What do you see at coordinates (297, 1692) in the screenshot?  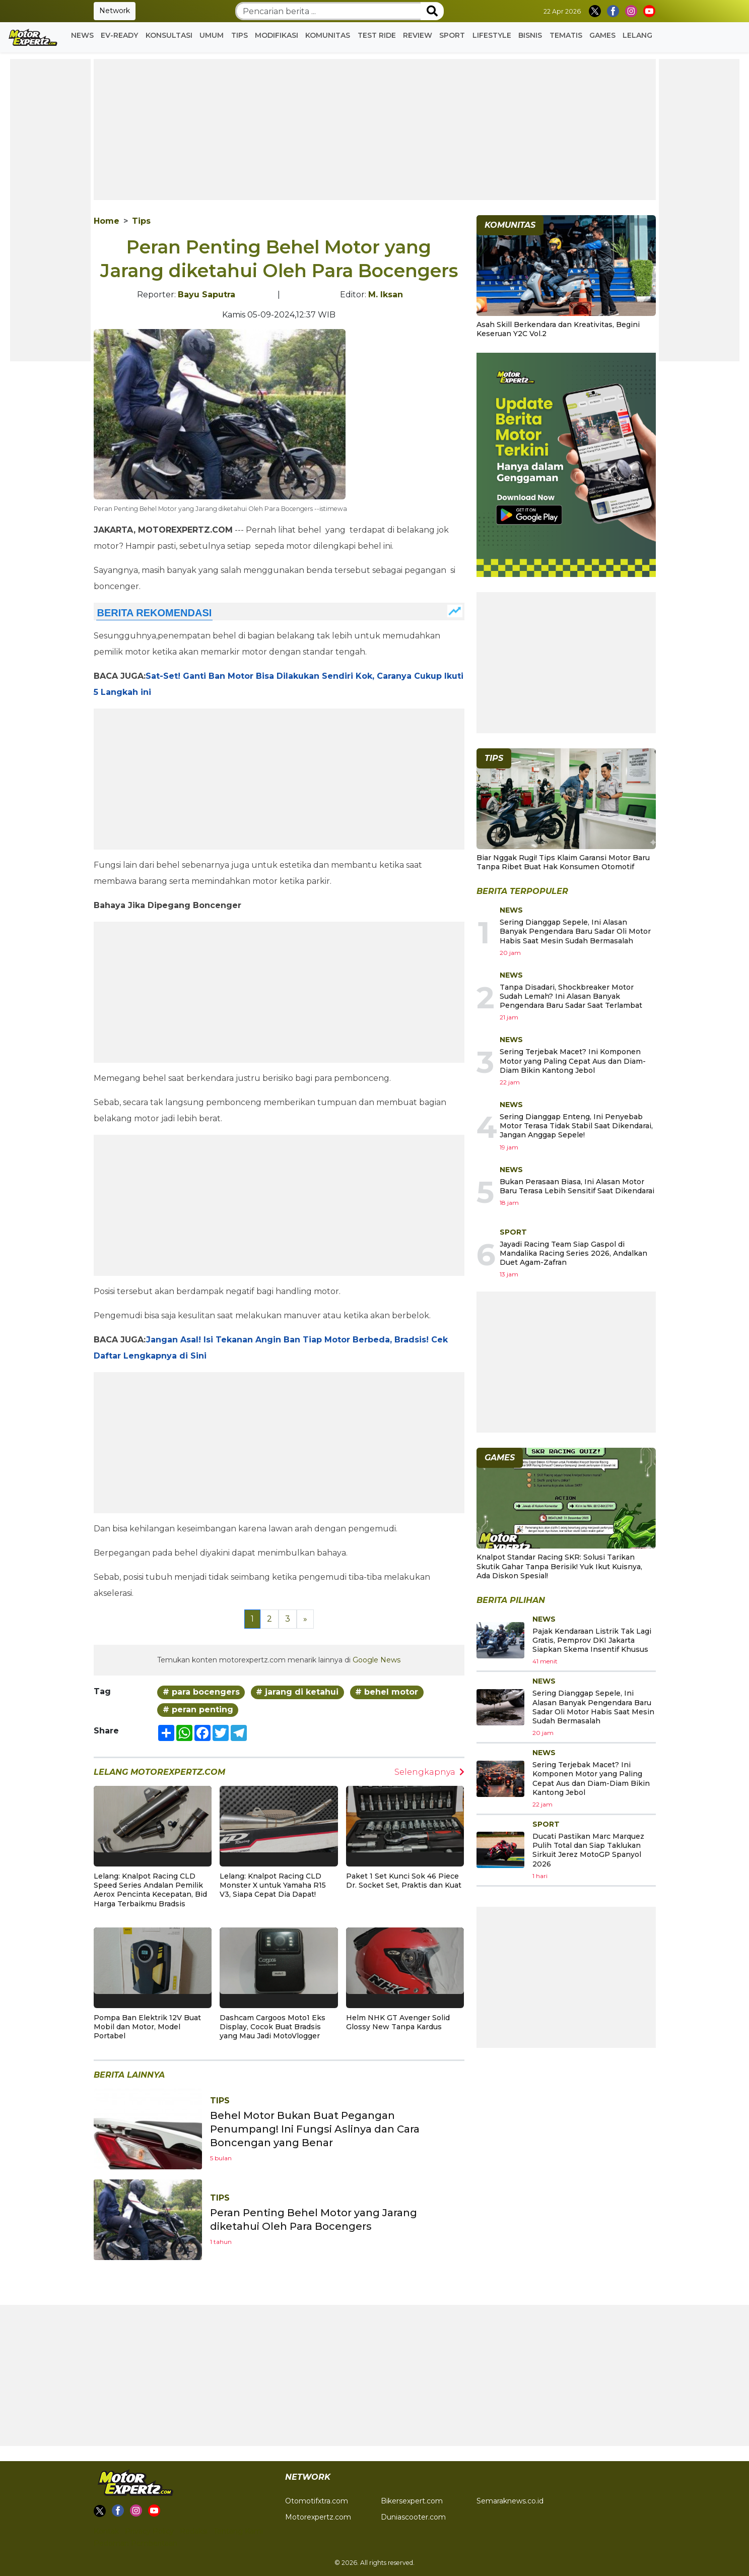 I see `# jarang di ketahui` at bounding box center [297, 1692].